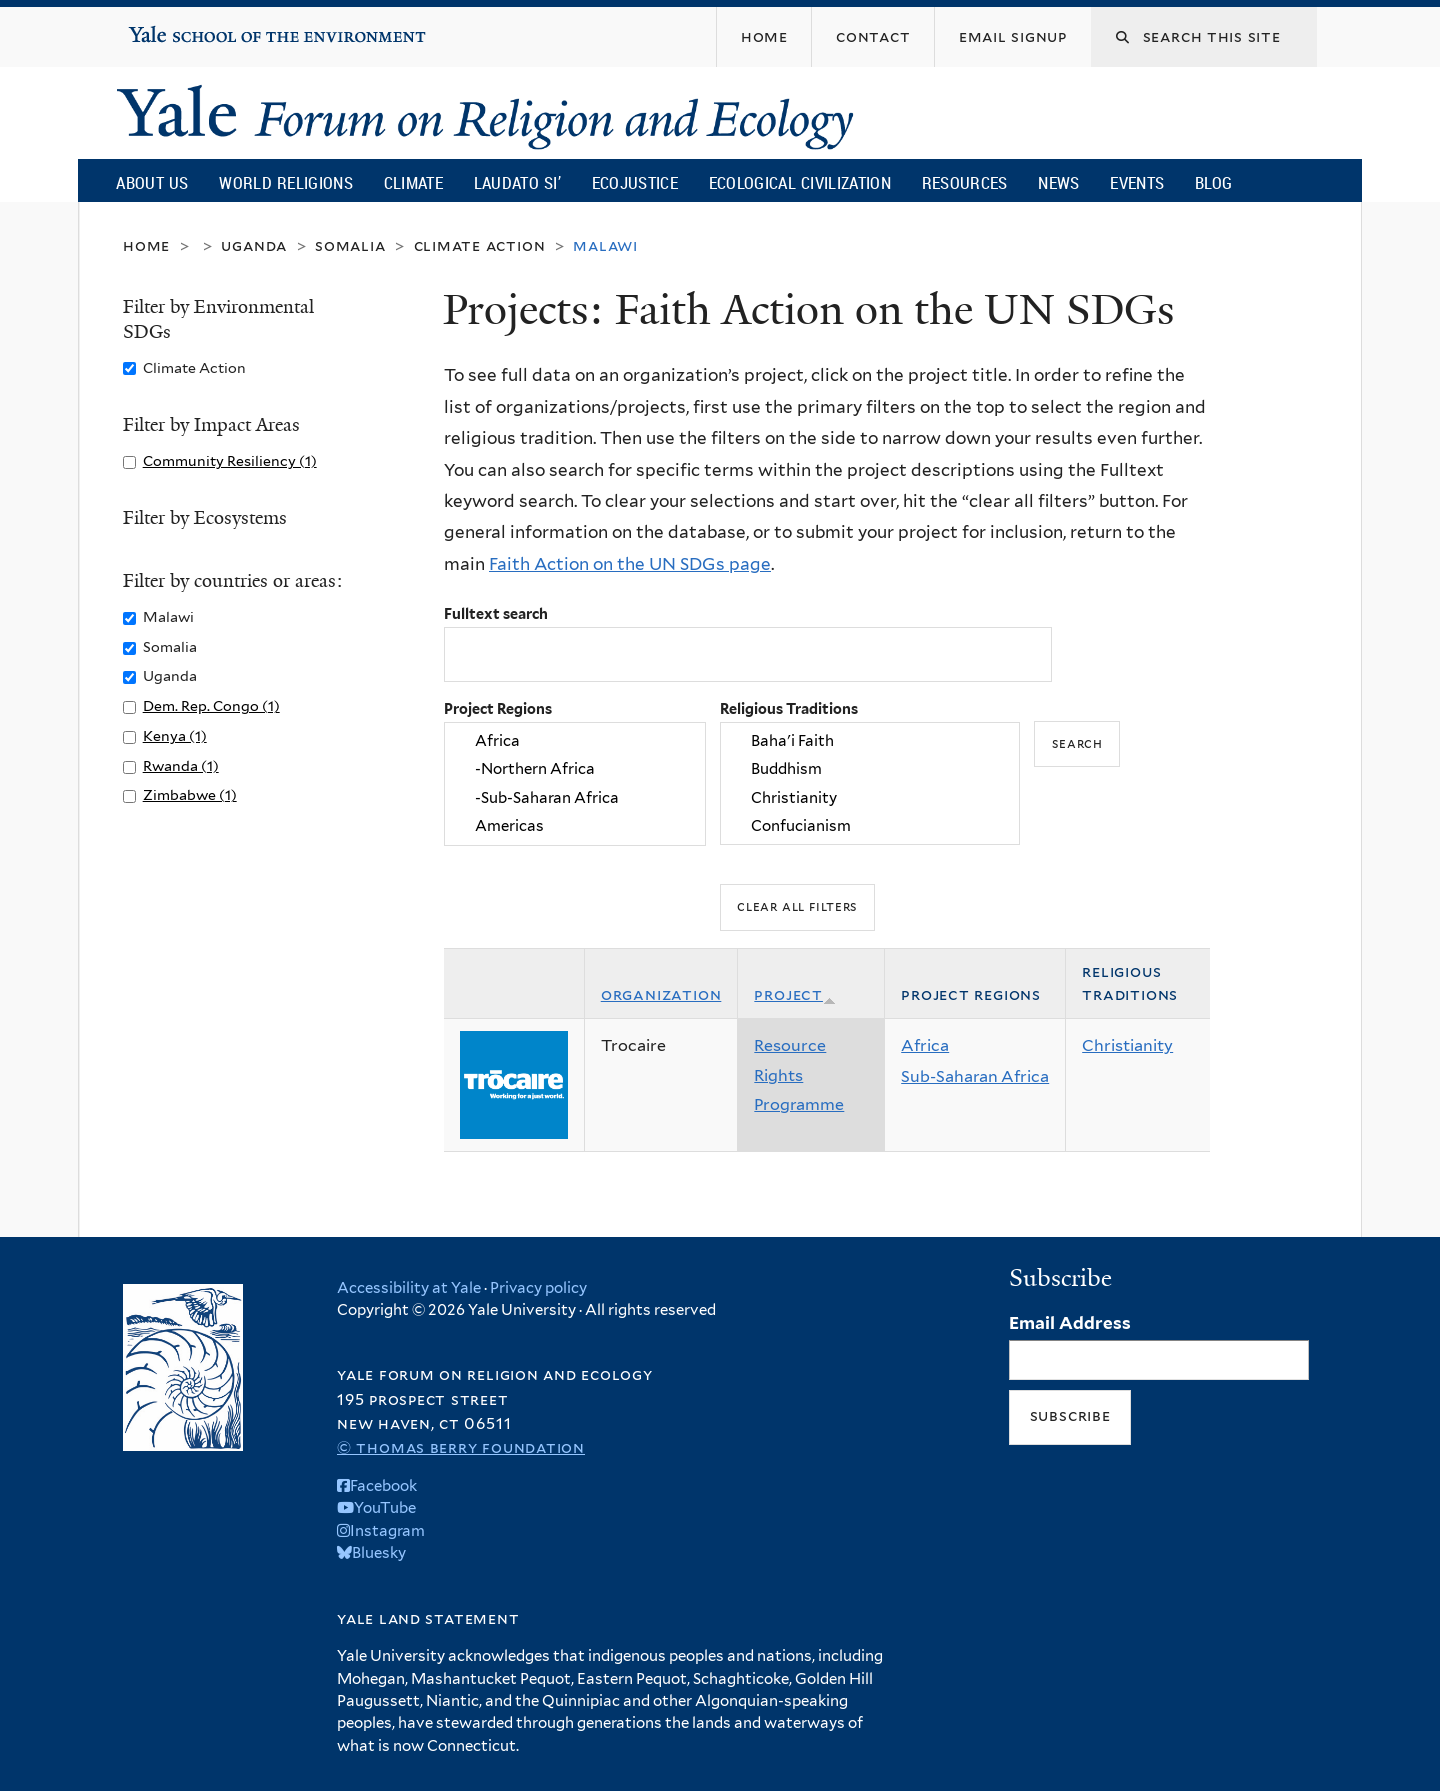 The image size is (1440, 1791). Describe the element at coordinates (575, 770) in the screenshot. I see `-Northern Africa` at that location.